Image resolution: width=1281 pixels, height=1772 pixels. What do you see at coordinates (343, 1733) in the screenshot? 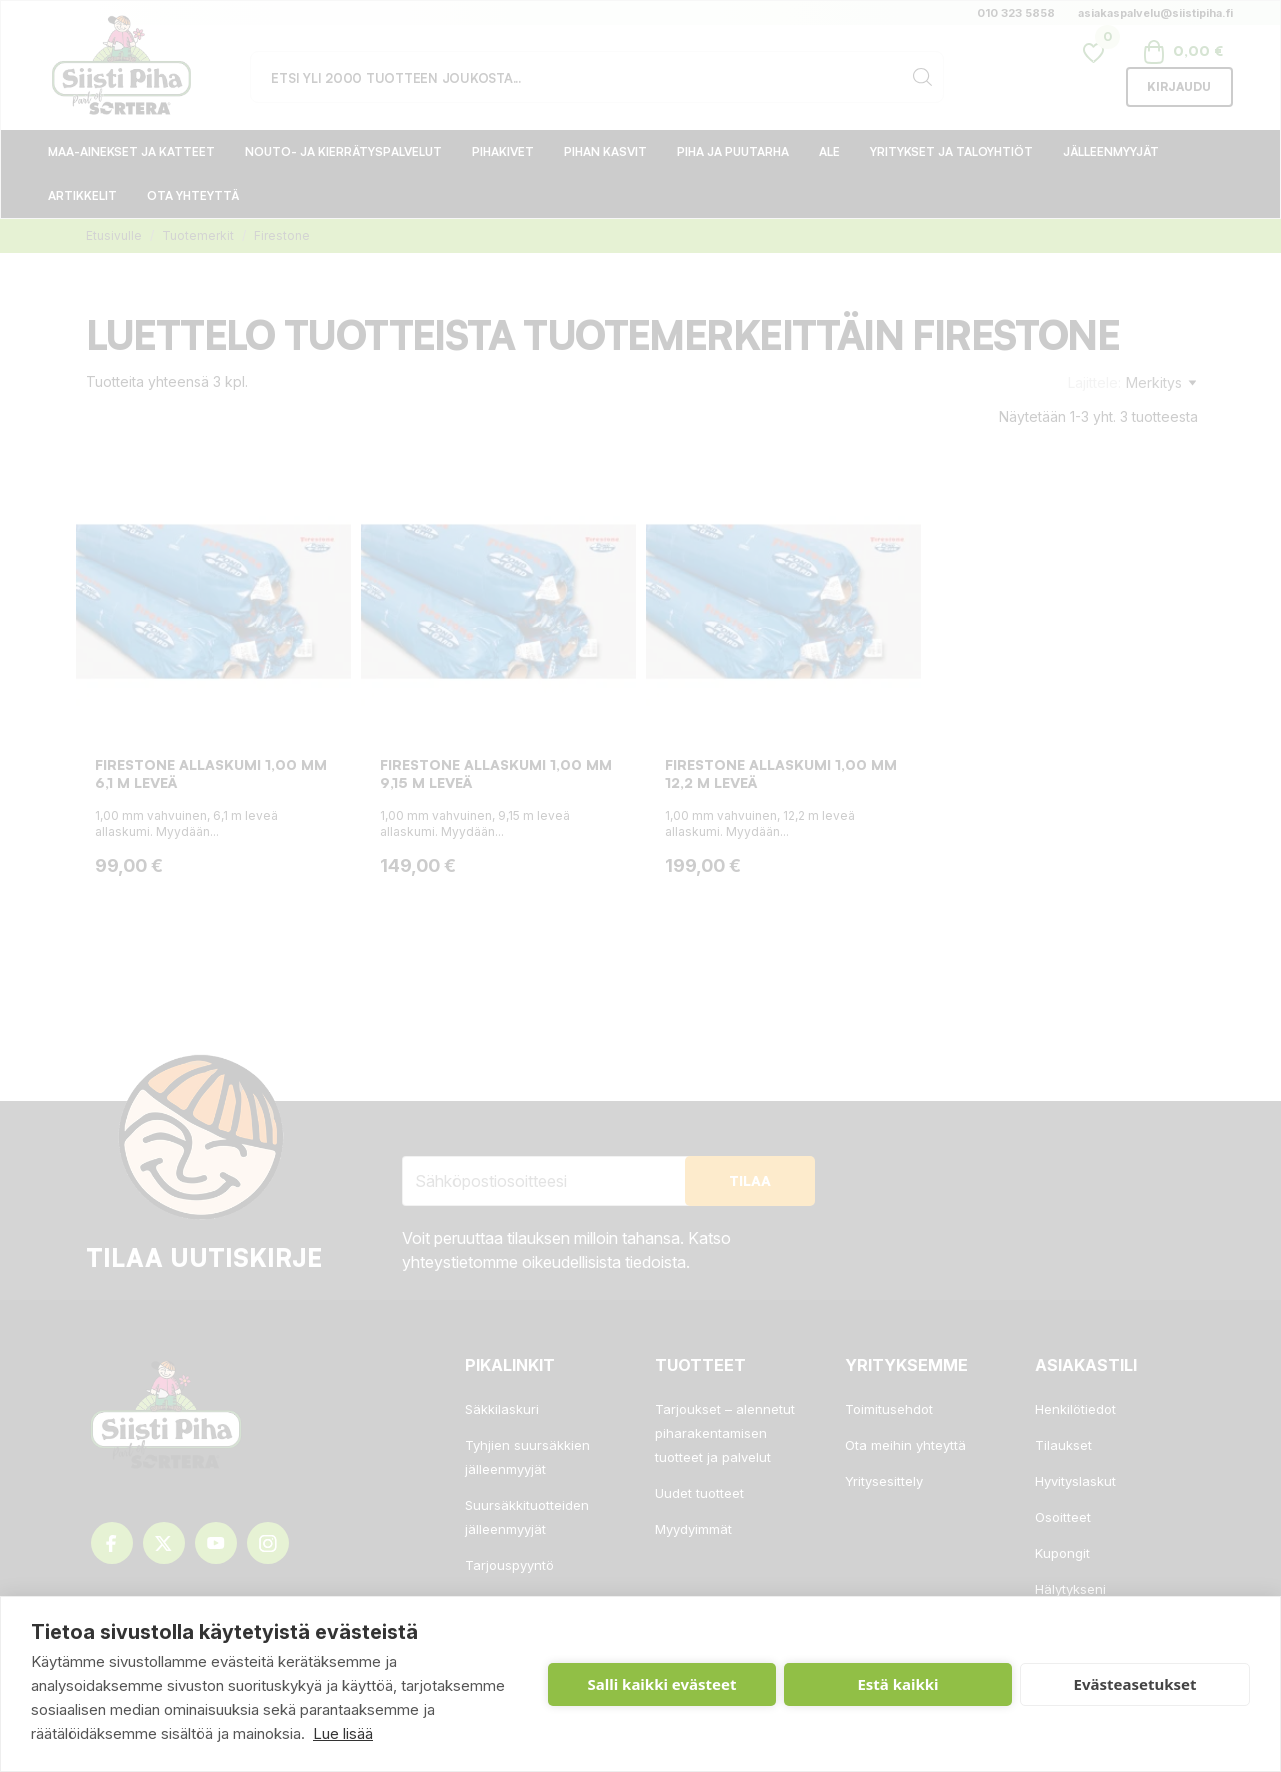
I see `Lue lisää` at bounding box center [343, 1733].